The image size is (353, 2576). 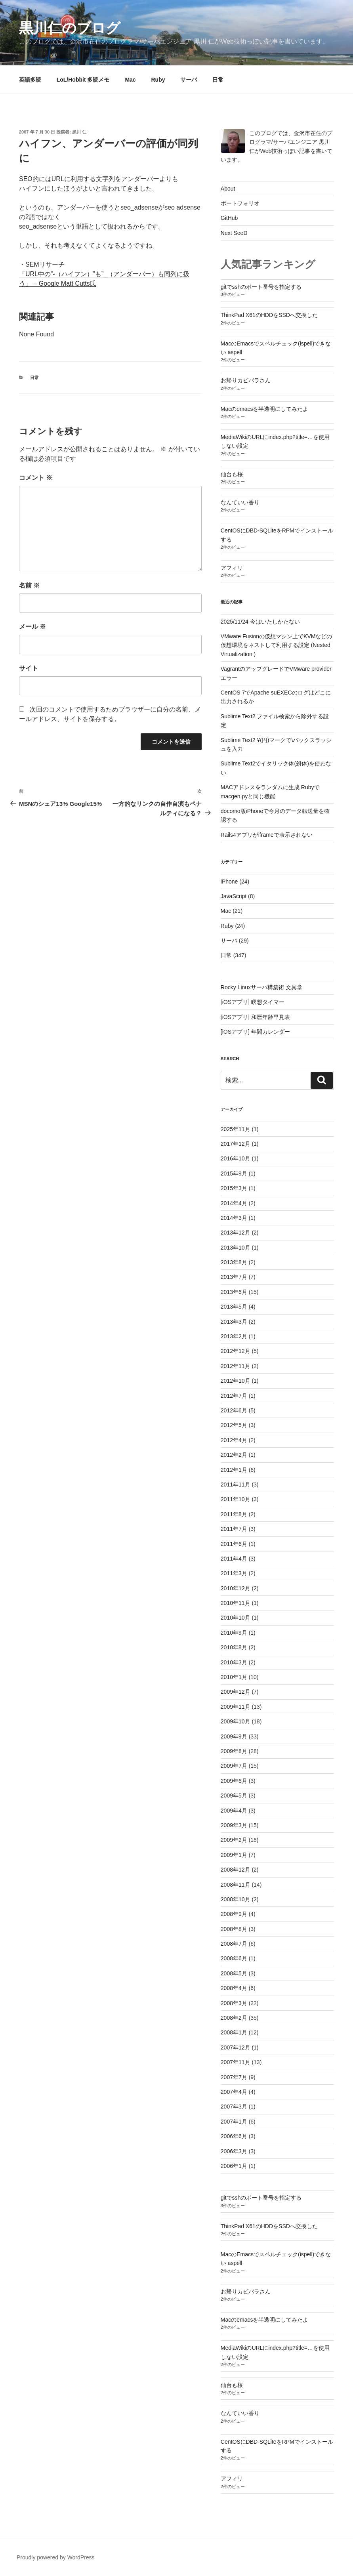 I want to click on 2009年7月, so click(x=234, y=1766).